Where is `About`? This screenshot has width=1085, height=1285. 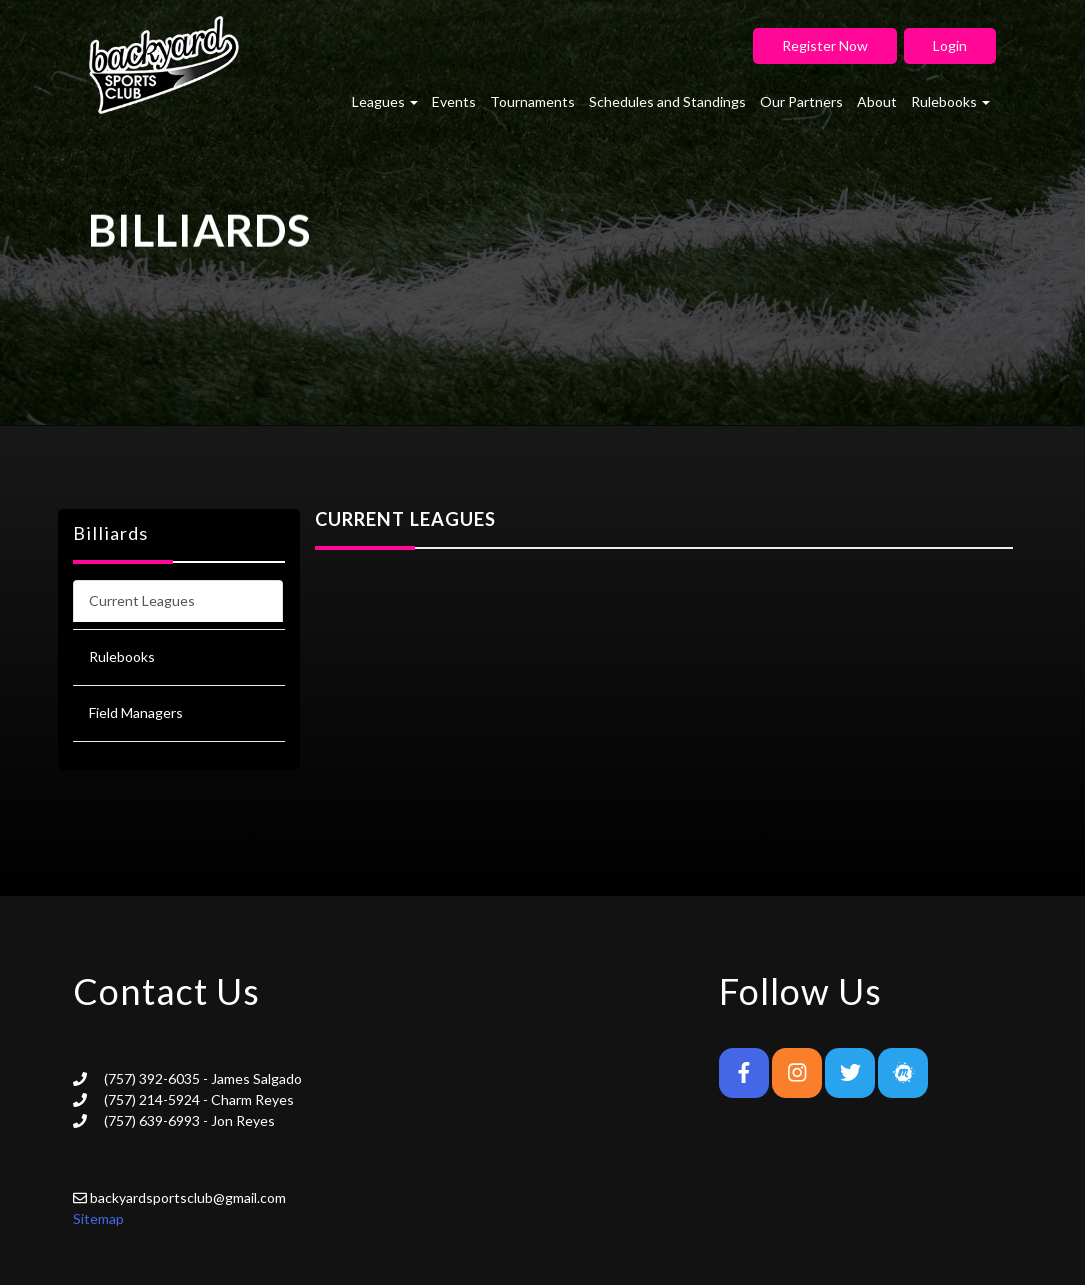
About is located at coordinates (877, 101).